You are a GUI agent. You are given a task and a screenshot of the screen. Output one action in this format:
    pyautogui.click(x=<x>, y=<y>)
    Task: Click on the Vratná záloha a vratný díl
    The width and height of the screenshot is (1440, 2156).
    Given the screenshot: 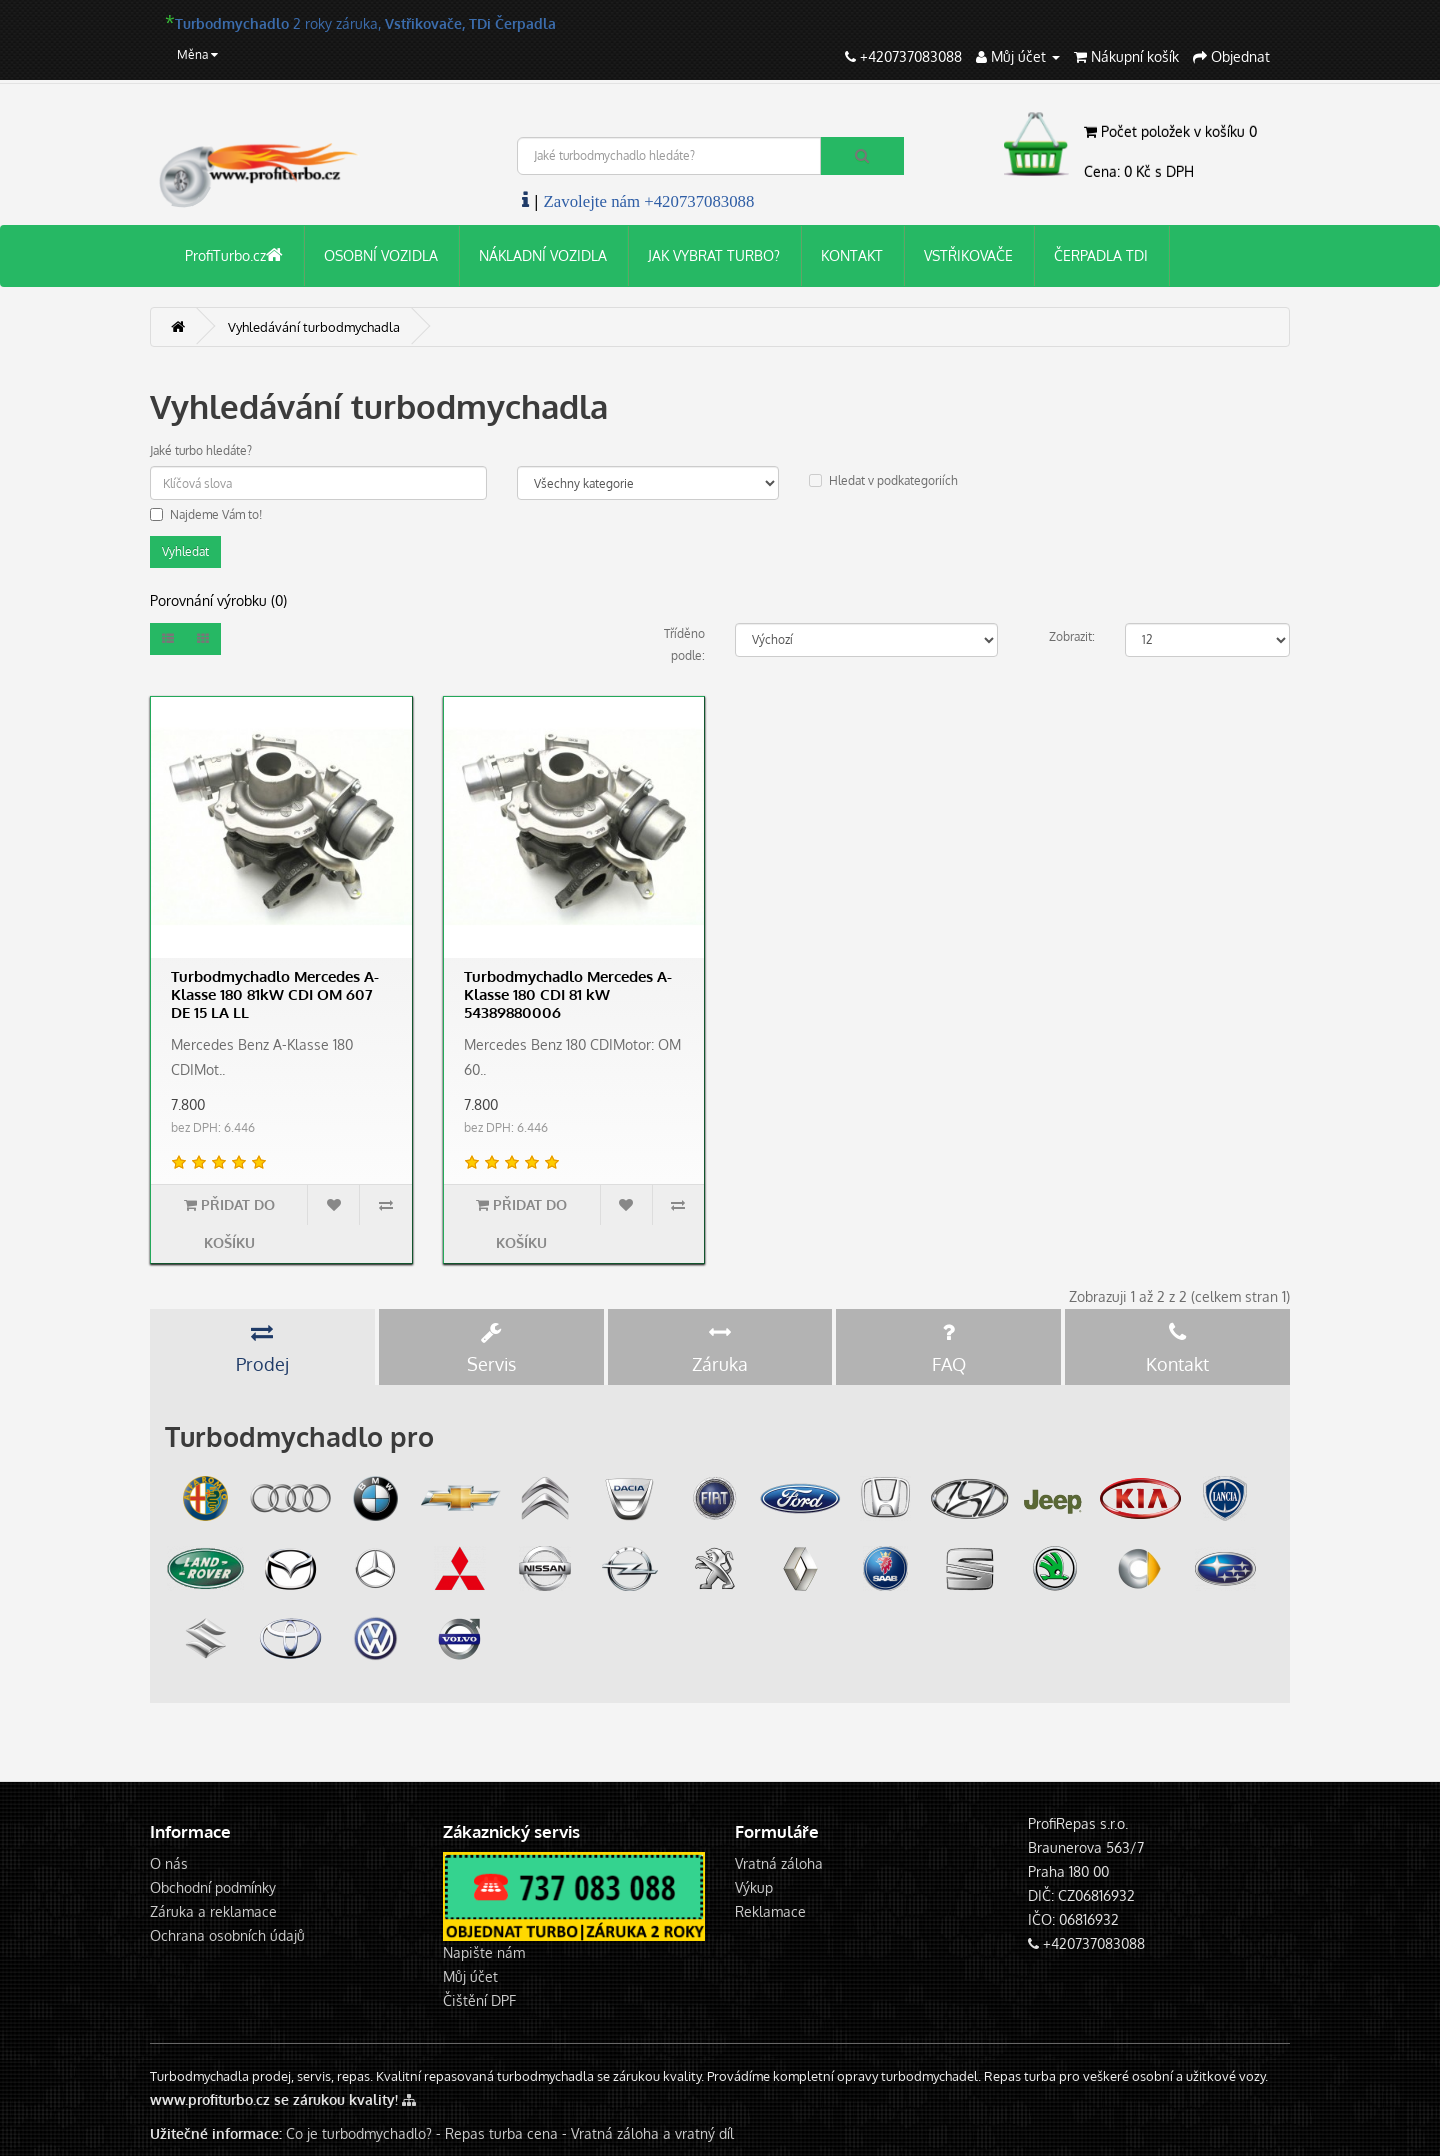 What is the action you would take?
    pyautogui.click(x=652, y=2133)
    